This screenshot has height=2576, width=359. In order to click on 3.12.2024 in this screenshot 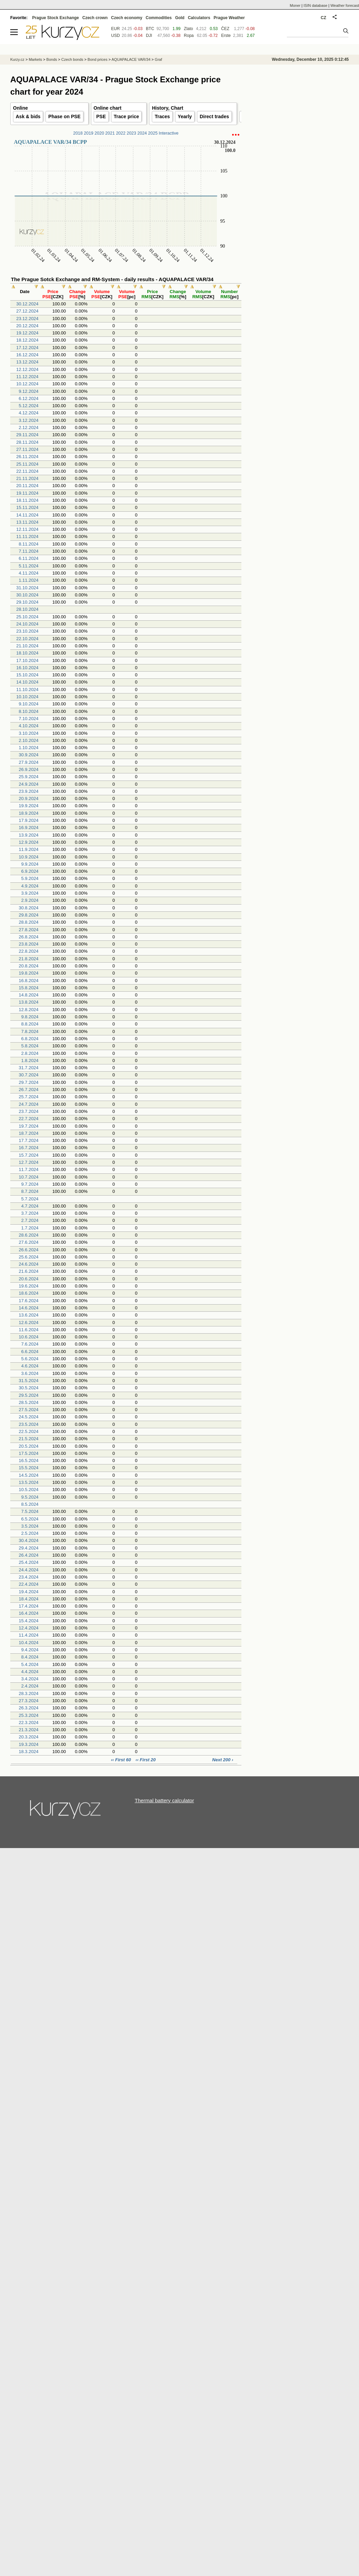, I will do `click(29, 420)`.